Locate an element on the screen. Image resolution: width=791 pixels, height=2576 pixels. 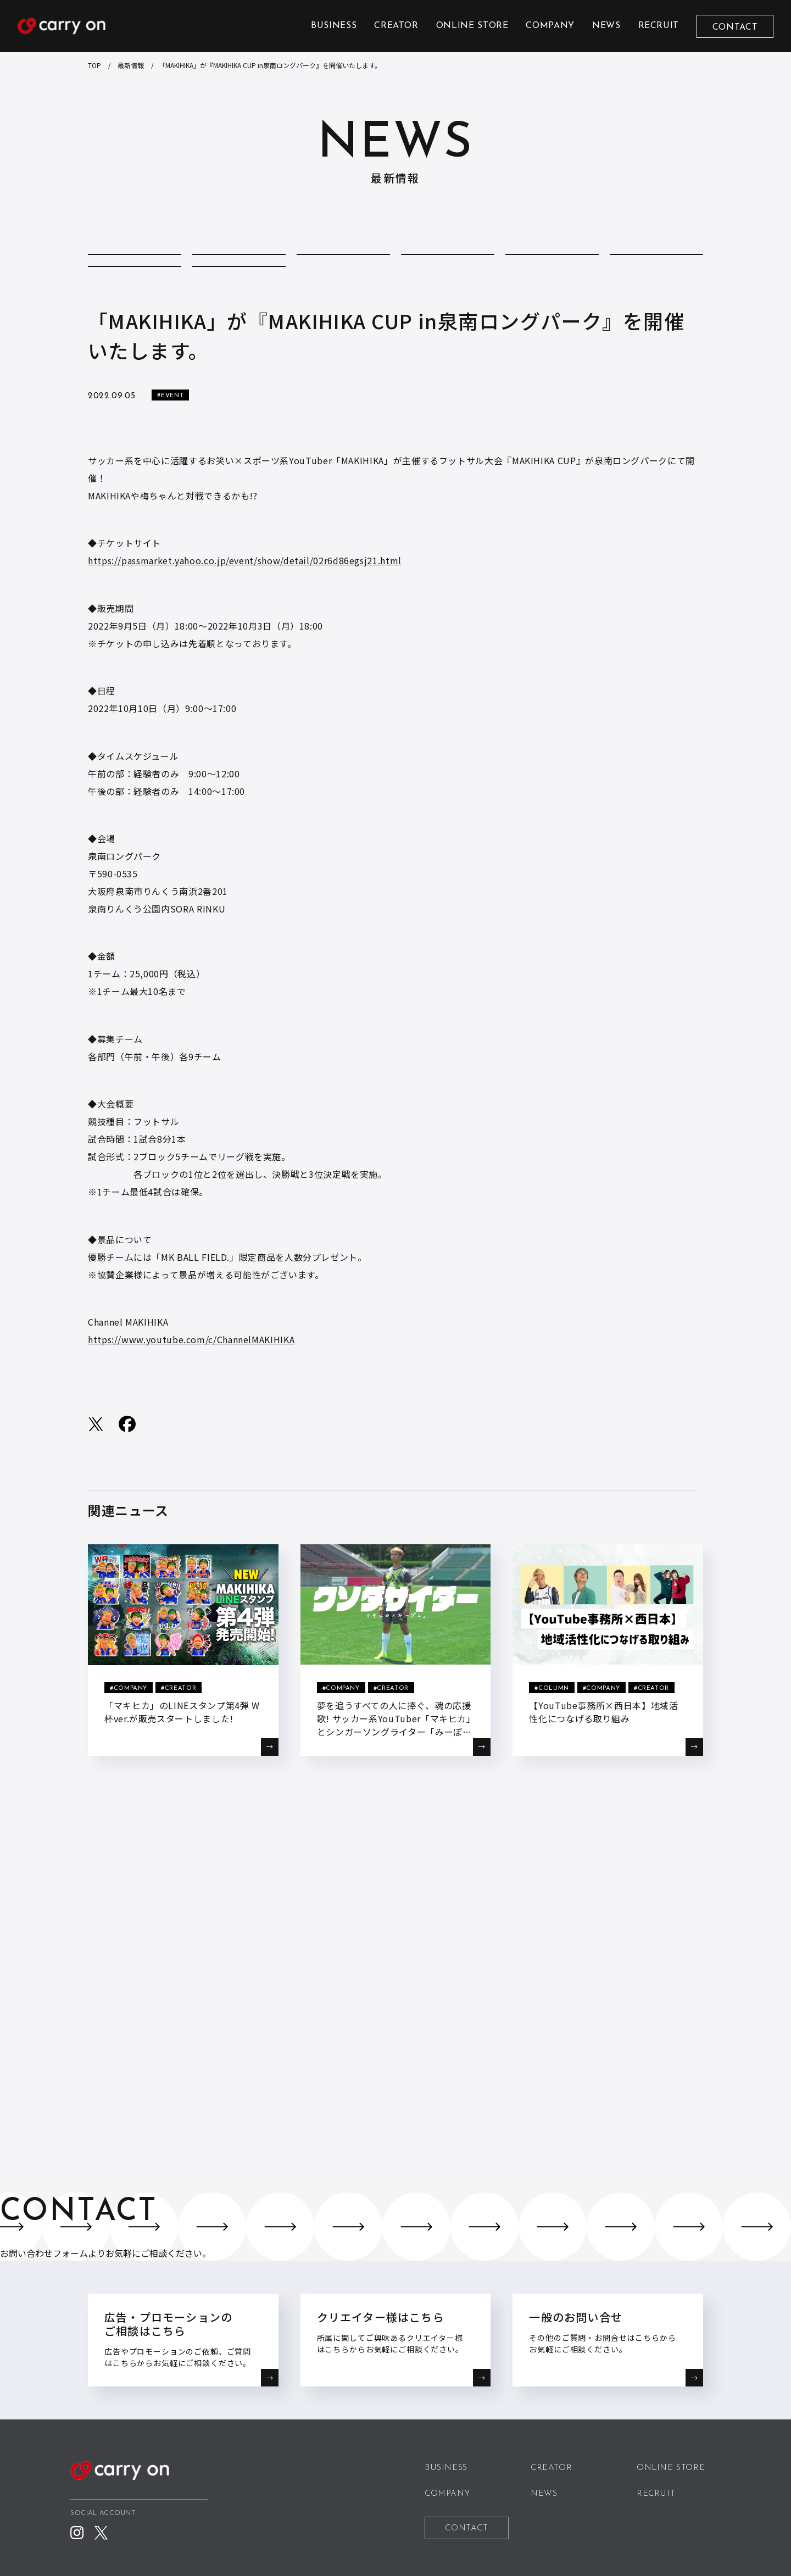
NEWS is located at coordinates (606, 25).